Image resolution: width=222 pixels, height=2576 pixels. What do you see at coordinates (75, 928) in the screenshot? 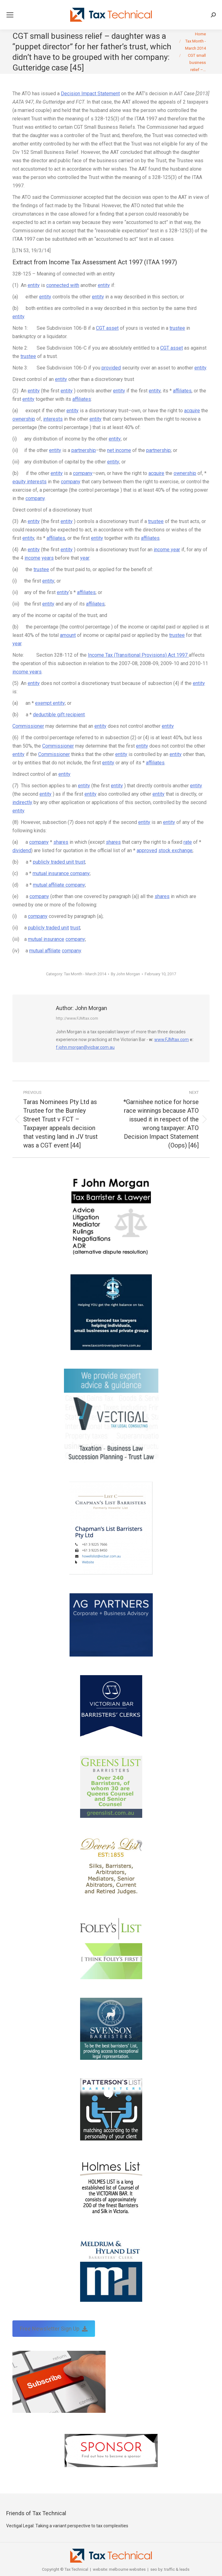
I see `trust` at bounding box center [75, 928].